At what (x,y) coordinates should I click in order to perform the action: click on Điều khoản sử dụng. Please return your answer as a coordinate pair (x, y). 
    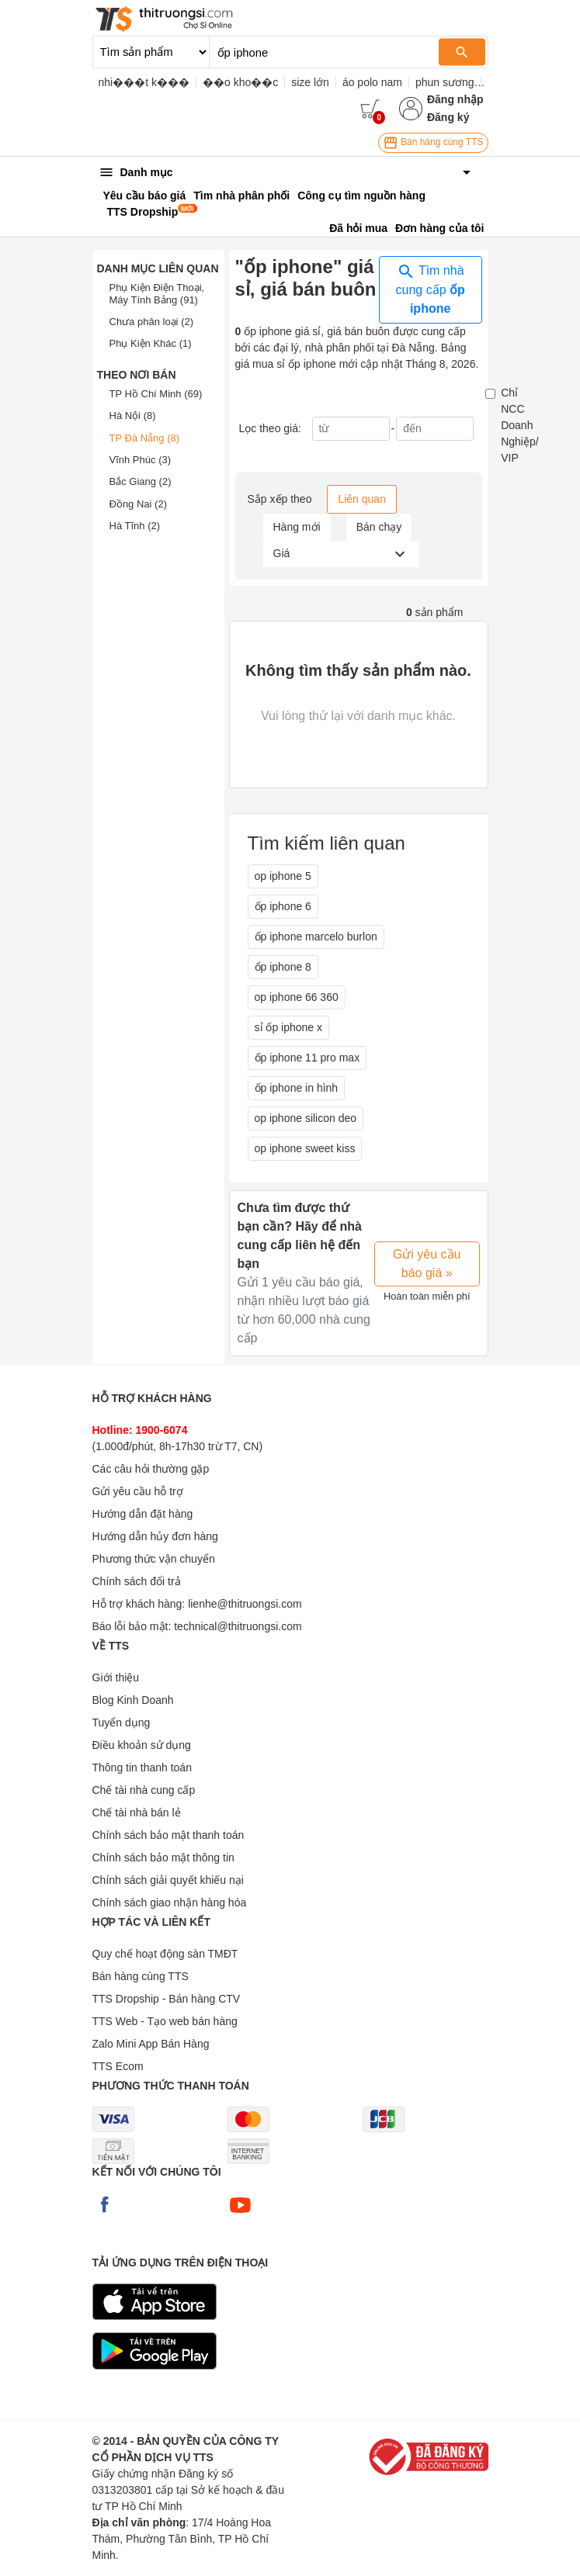
    Looking at the image, I should click on (141, 1745).